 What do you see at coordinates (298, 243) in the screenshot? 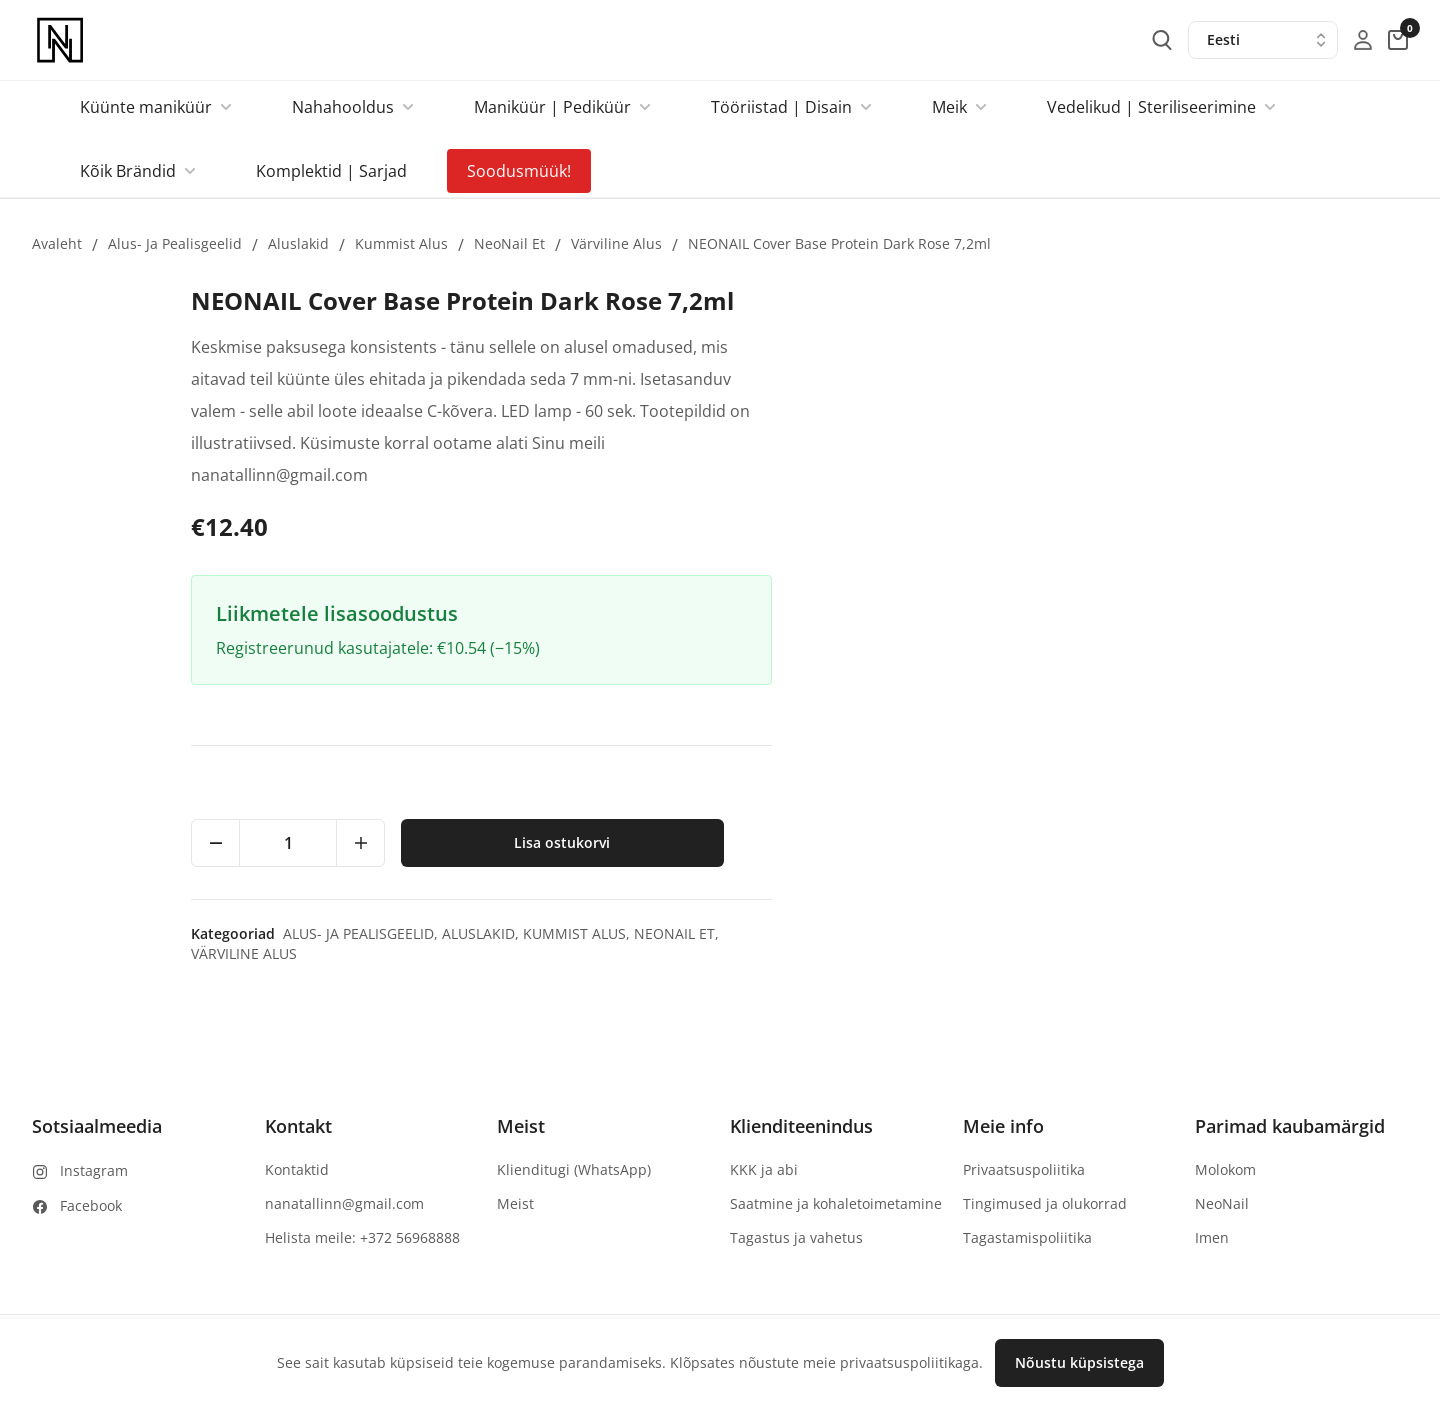
I see `Aluslakid` at bounding box center [298, 243].